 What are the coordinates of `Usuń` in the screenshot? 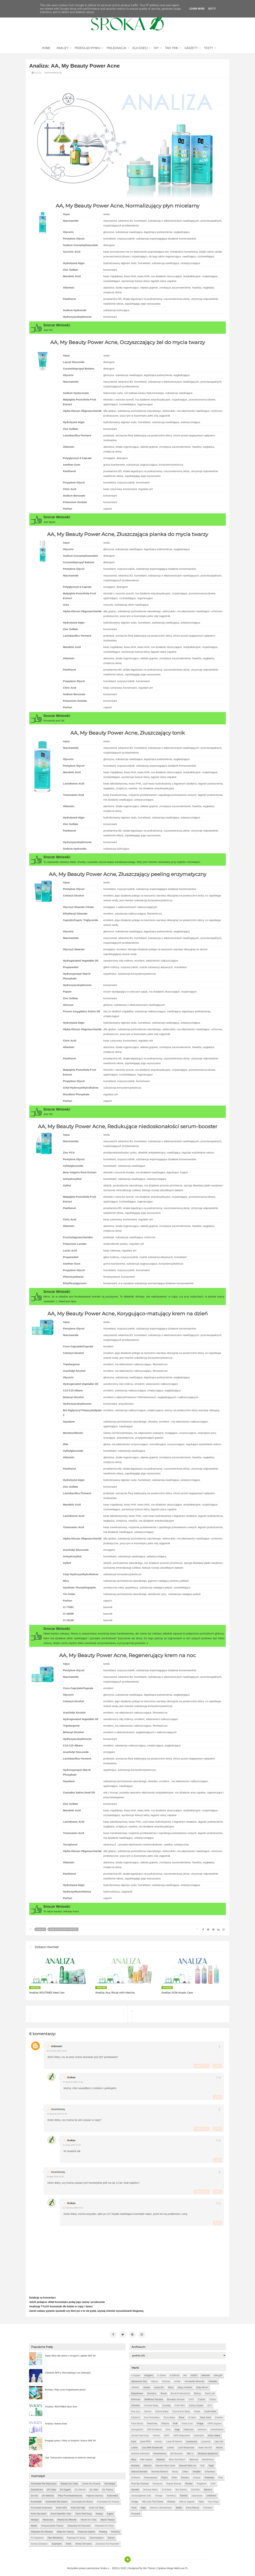 It's located at (217, 2066).